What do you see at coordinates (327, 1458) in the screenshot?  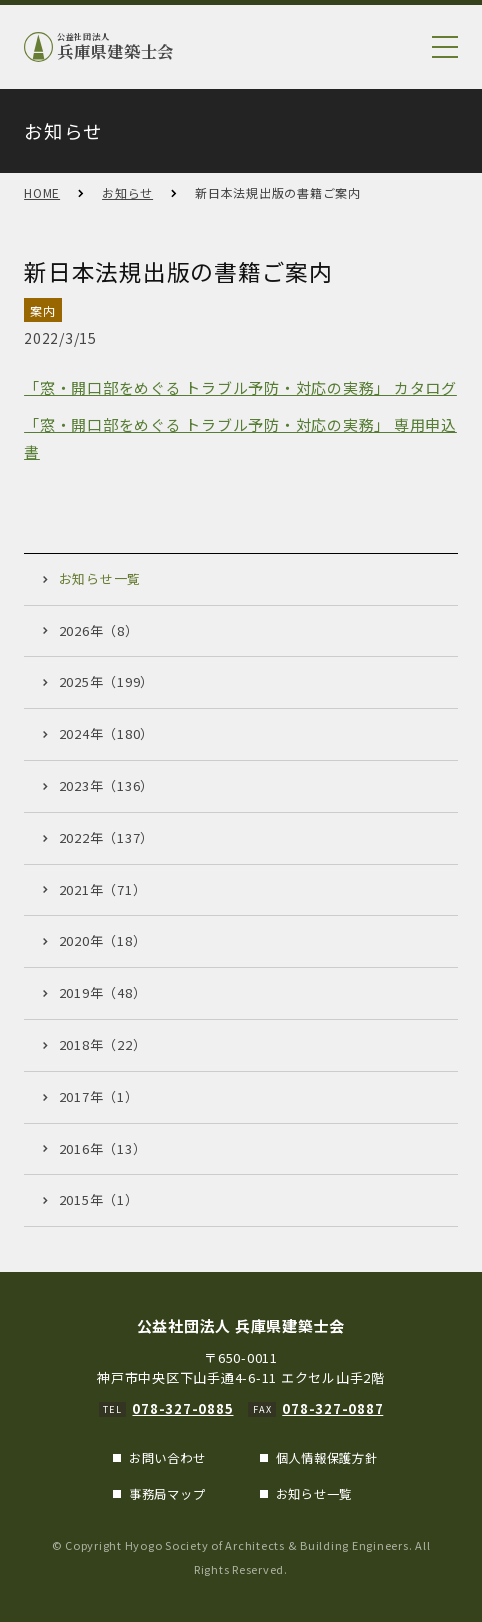 I see `個人情報保護方針` at bounding box center [327, 1458].